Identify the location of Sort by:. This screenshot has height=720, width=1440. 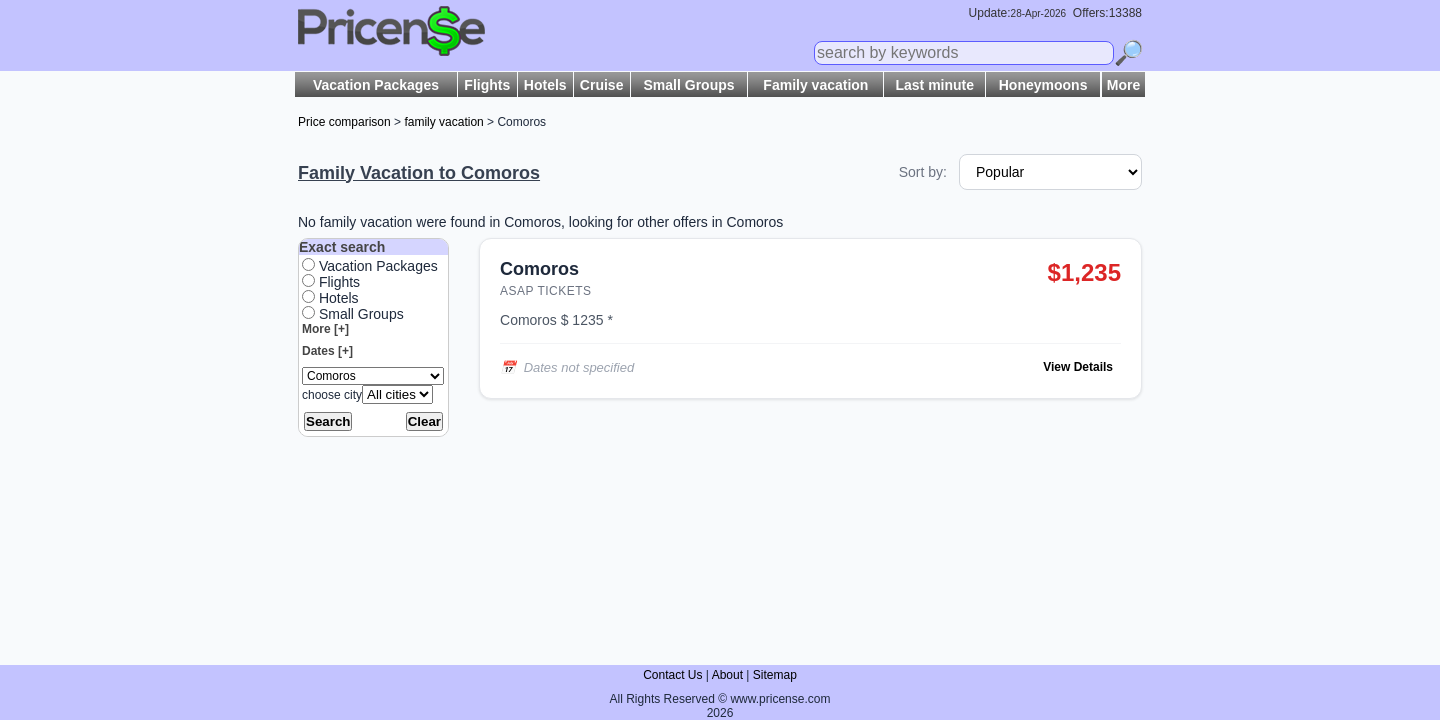
(923, 172).